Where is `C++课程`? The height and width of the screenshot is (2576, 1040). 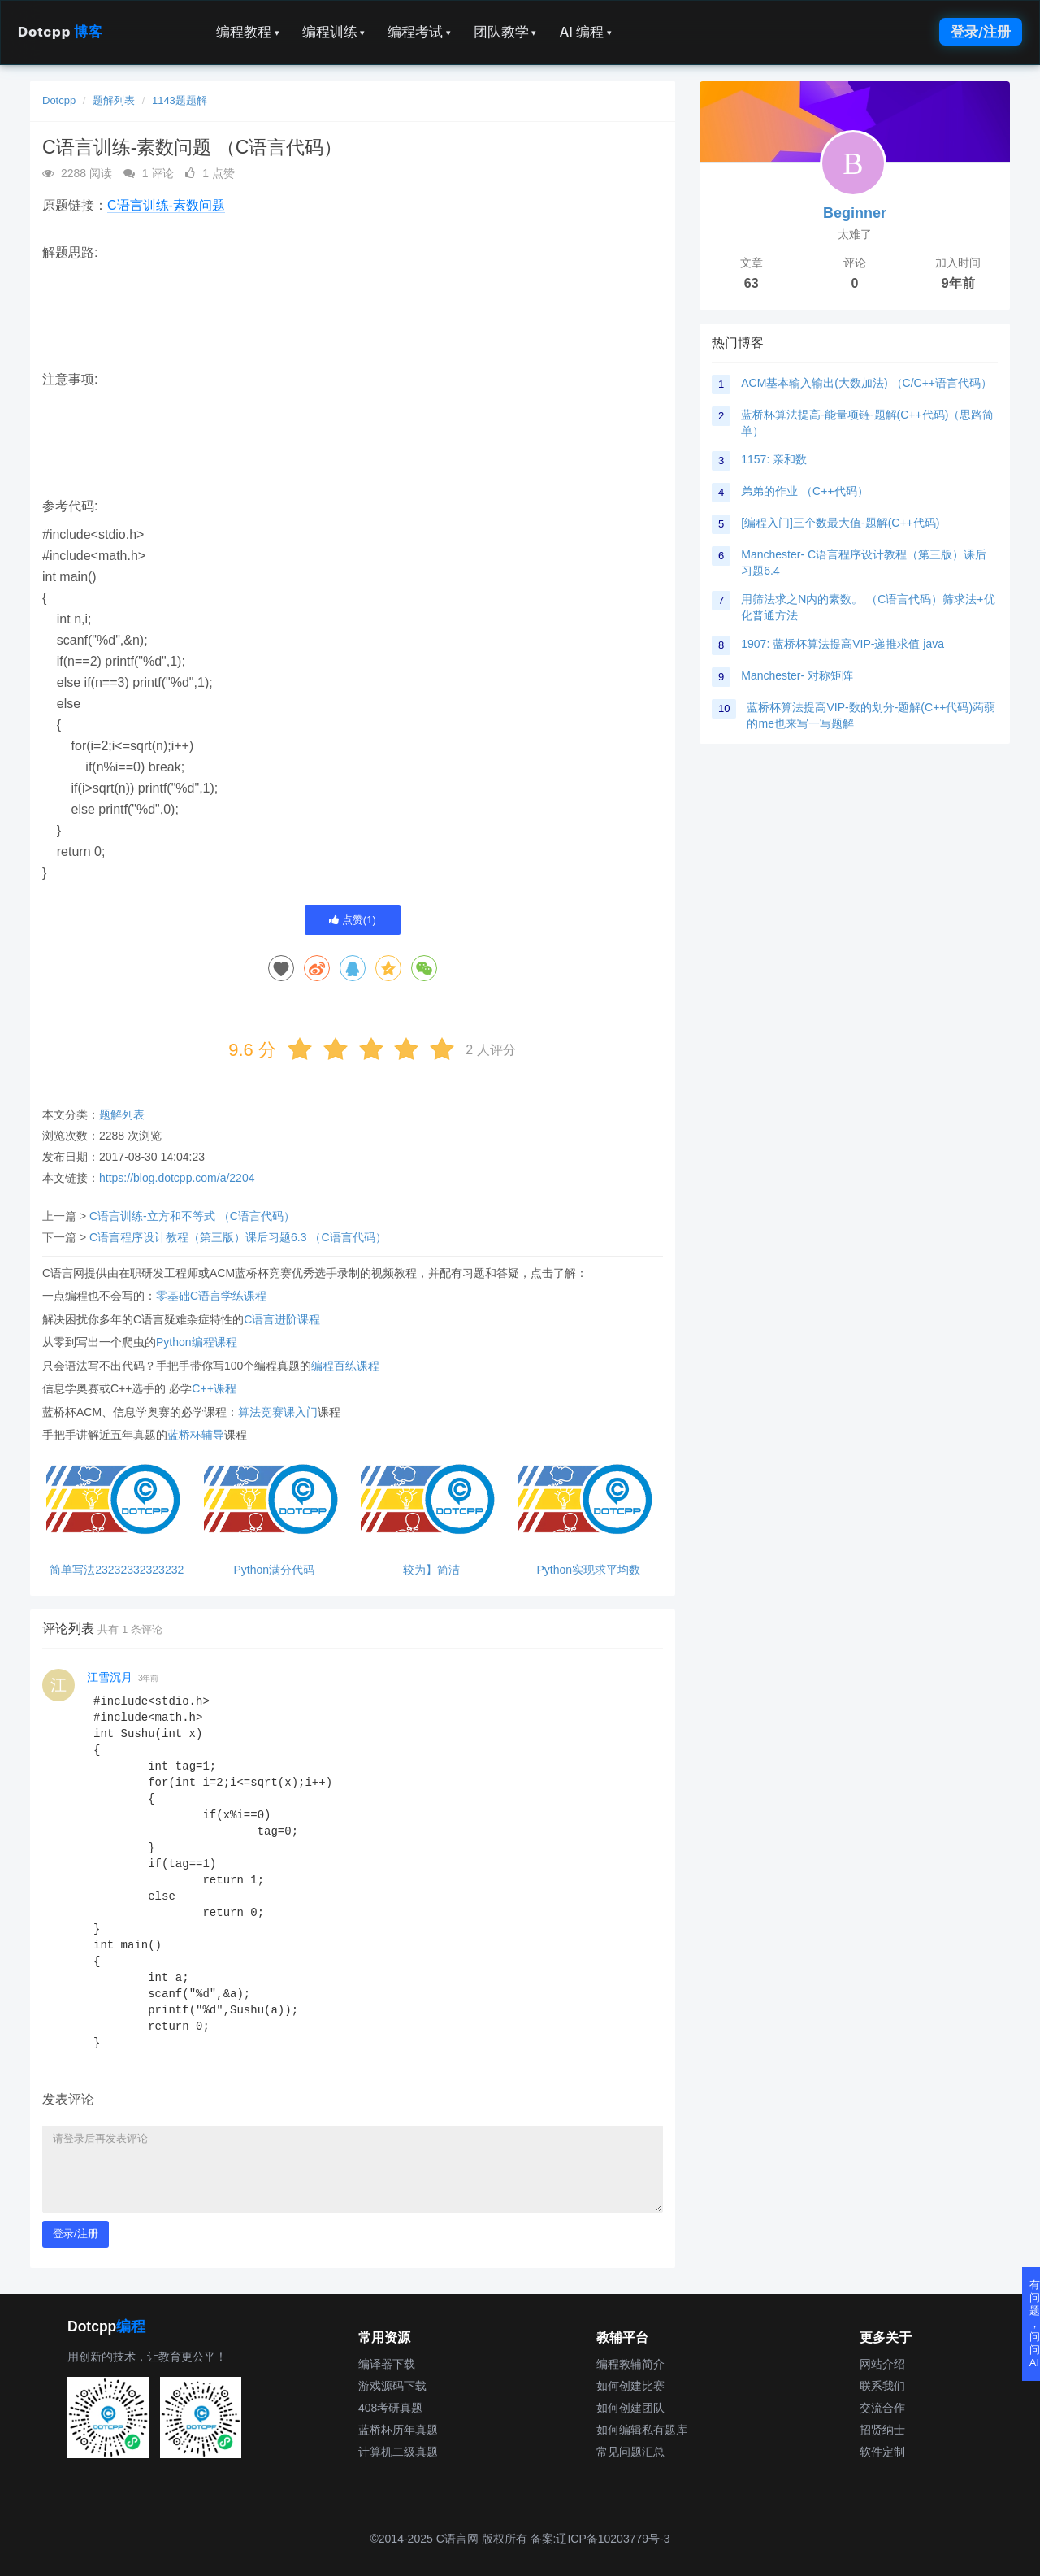
C++课程 is located at coordinates (214, 1388).